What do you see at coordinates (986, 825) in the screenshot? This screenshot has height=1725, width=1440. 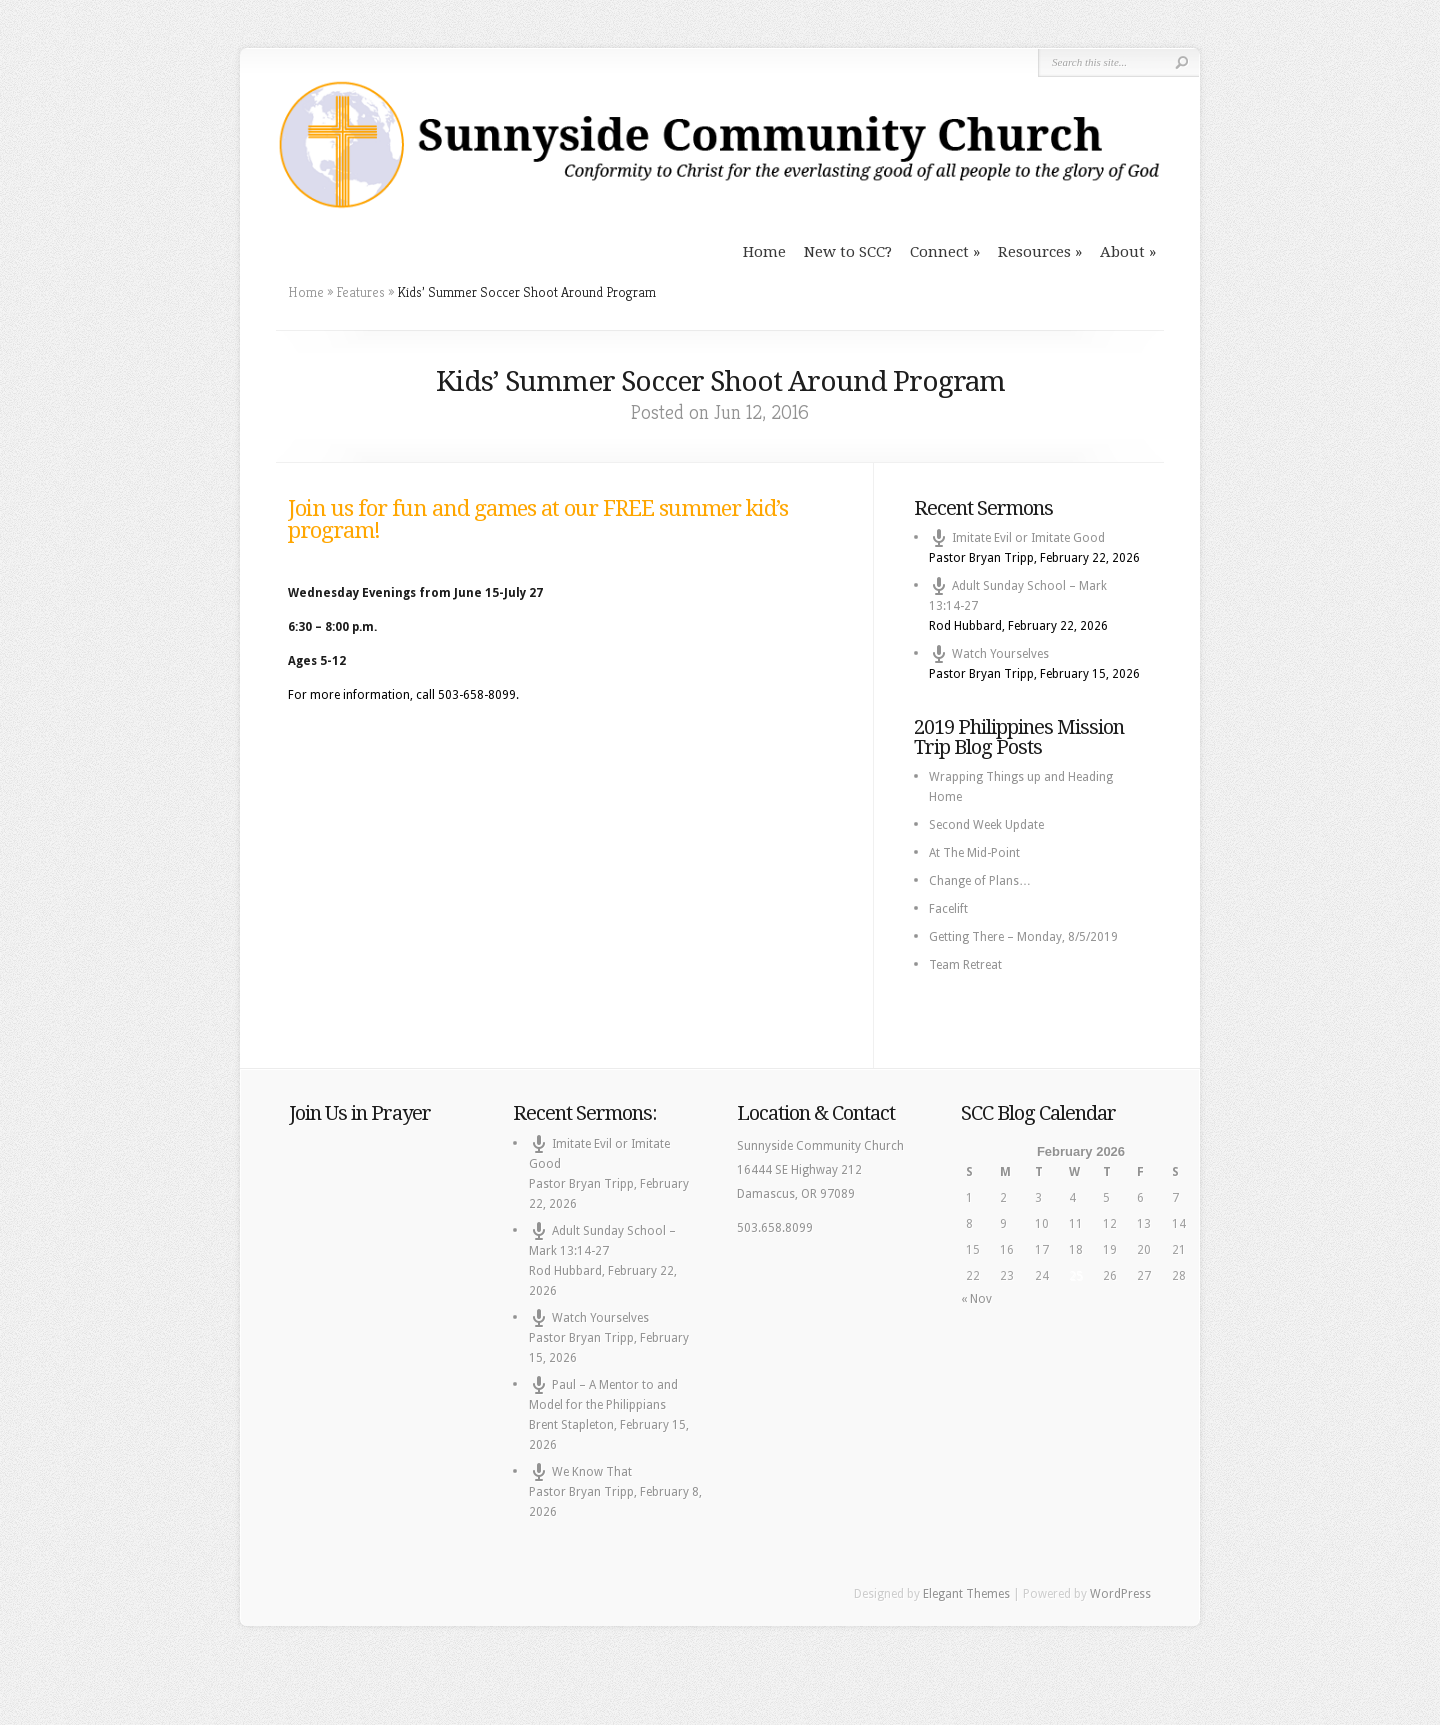 I see `Second Week Update` at bounding box center [986, 825].